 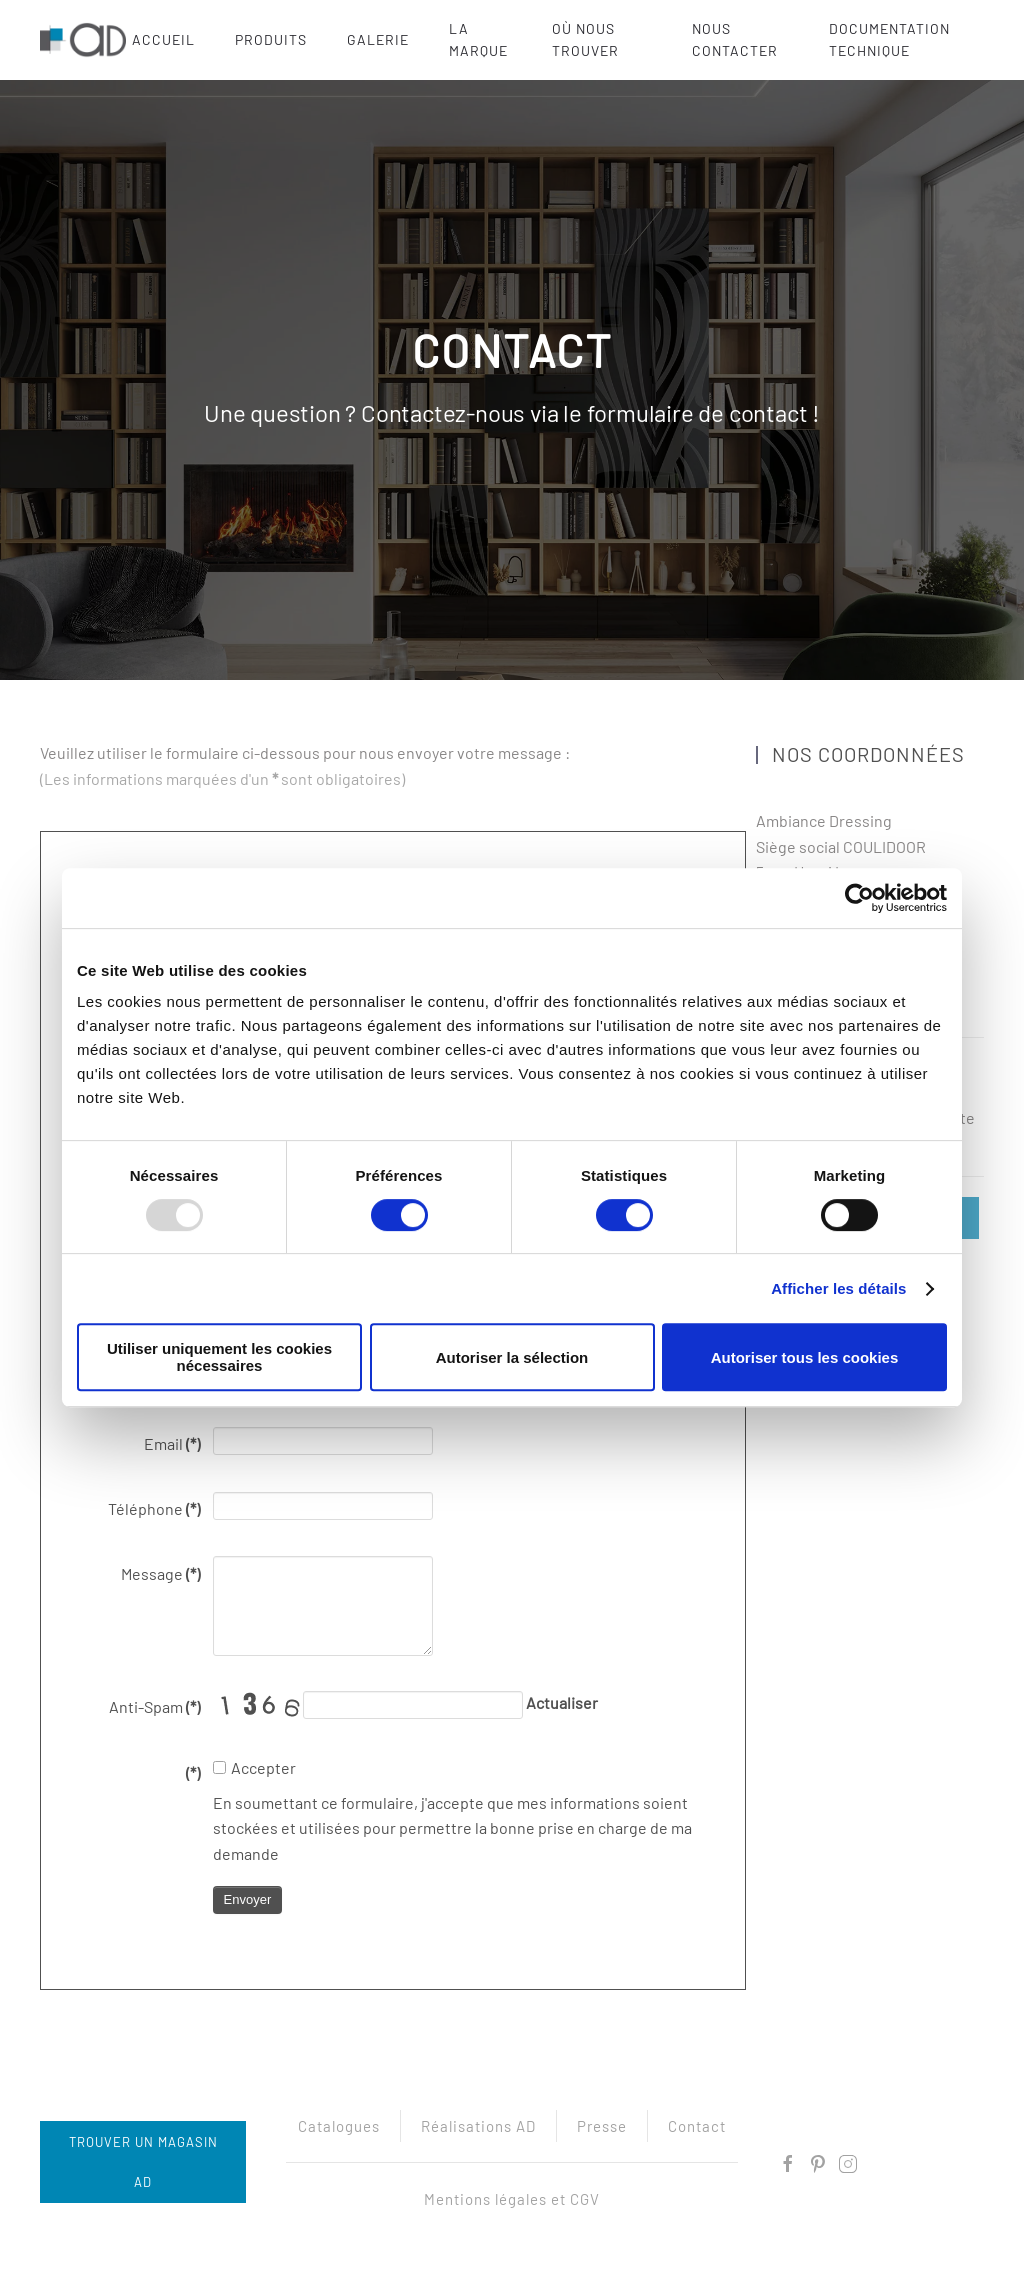 I want to click on Où nous trouver, so click(x=585, y=39).